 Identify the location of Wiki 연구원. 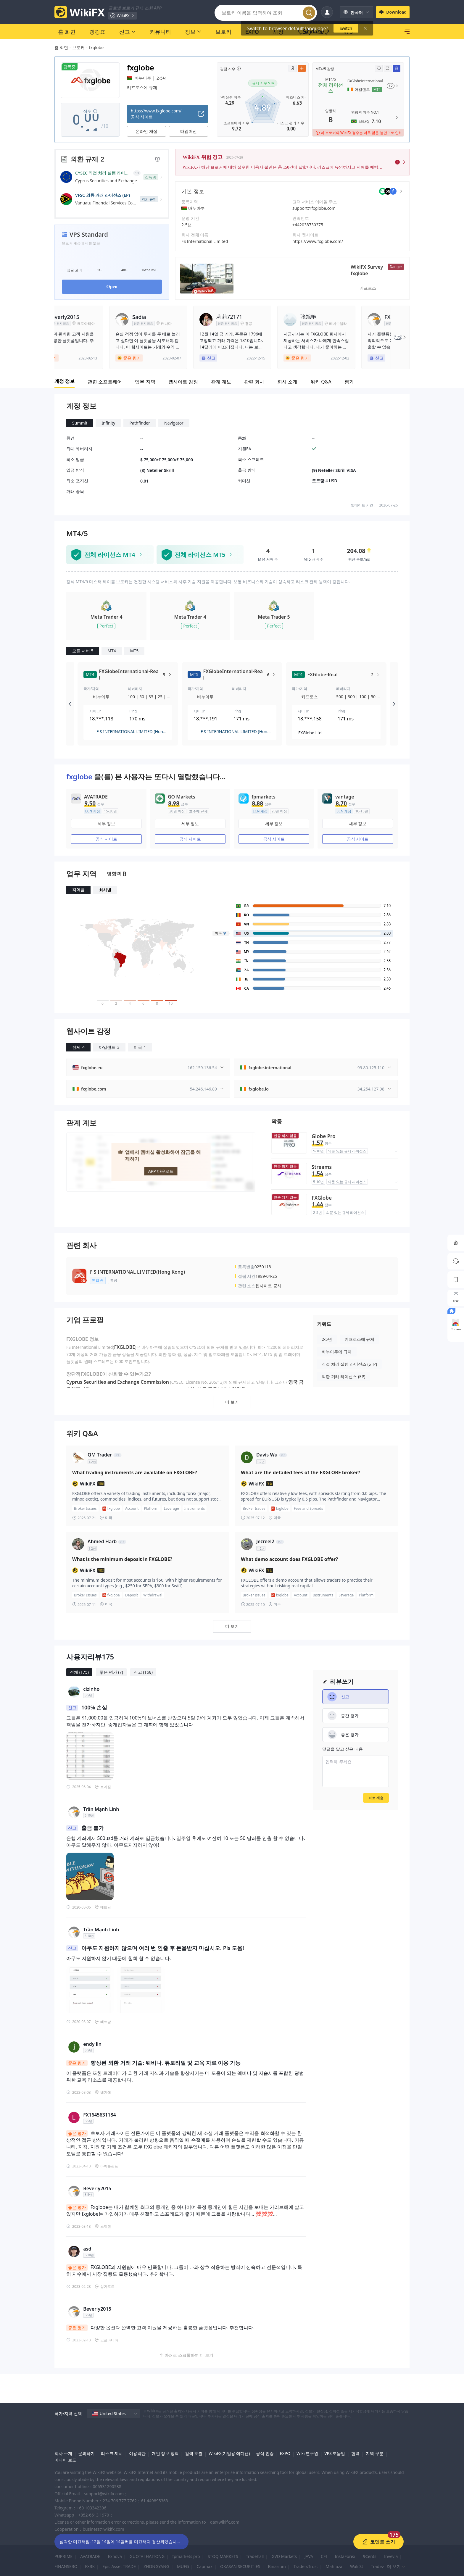
(307, 2453).